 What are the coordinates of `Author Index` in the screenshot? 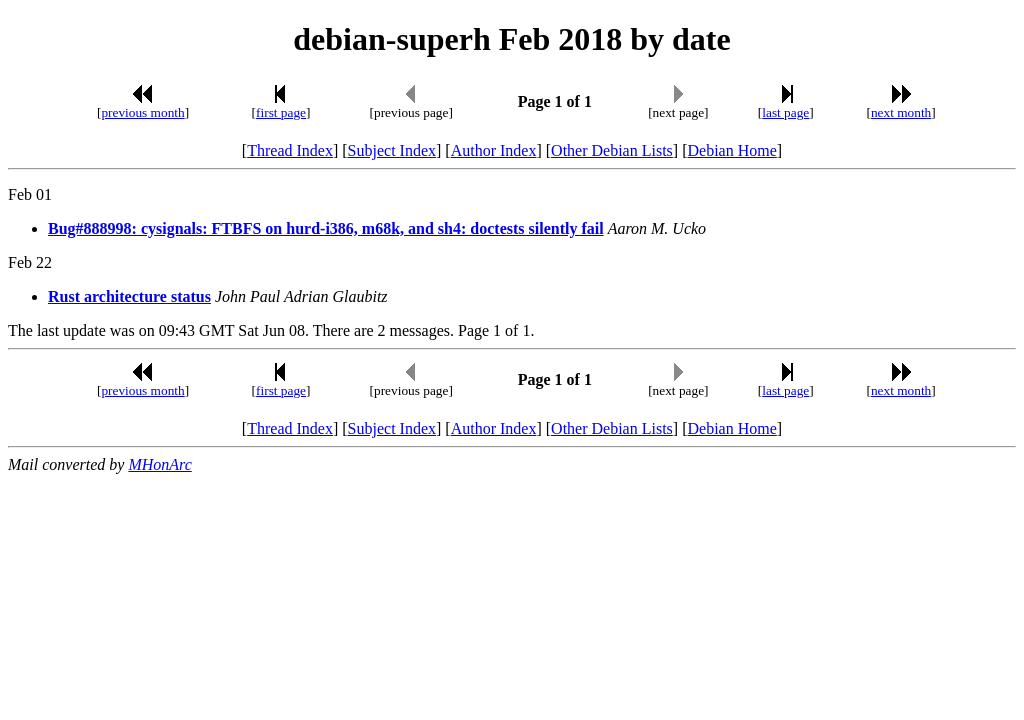 It's located at (494, 150).